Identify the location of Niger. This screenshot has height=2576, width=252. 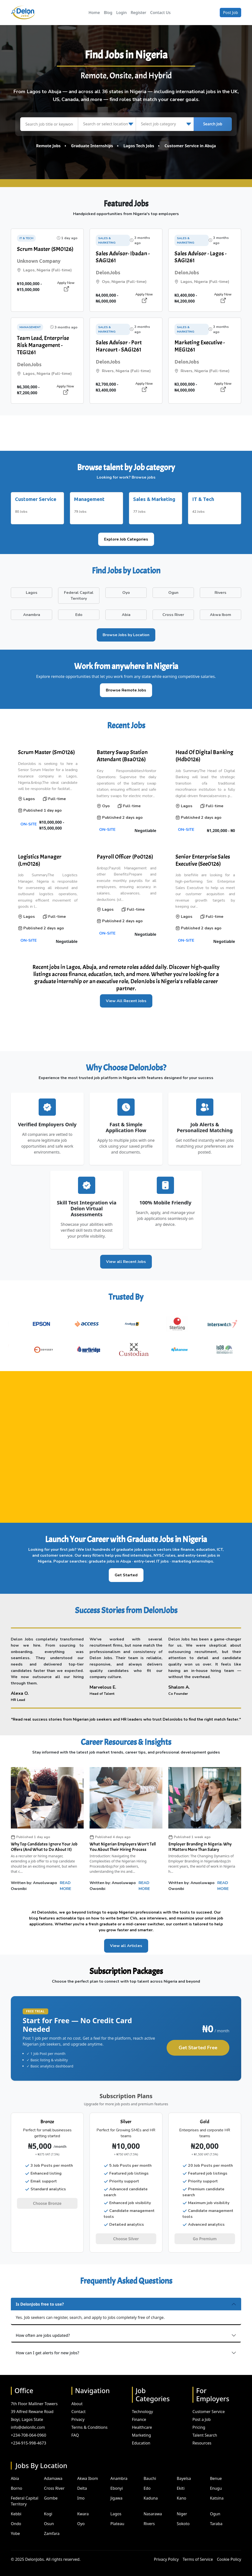
(182, 2510).